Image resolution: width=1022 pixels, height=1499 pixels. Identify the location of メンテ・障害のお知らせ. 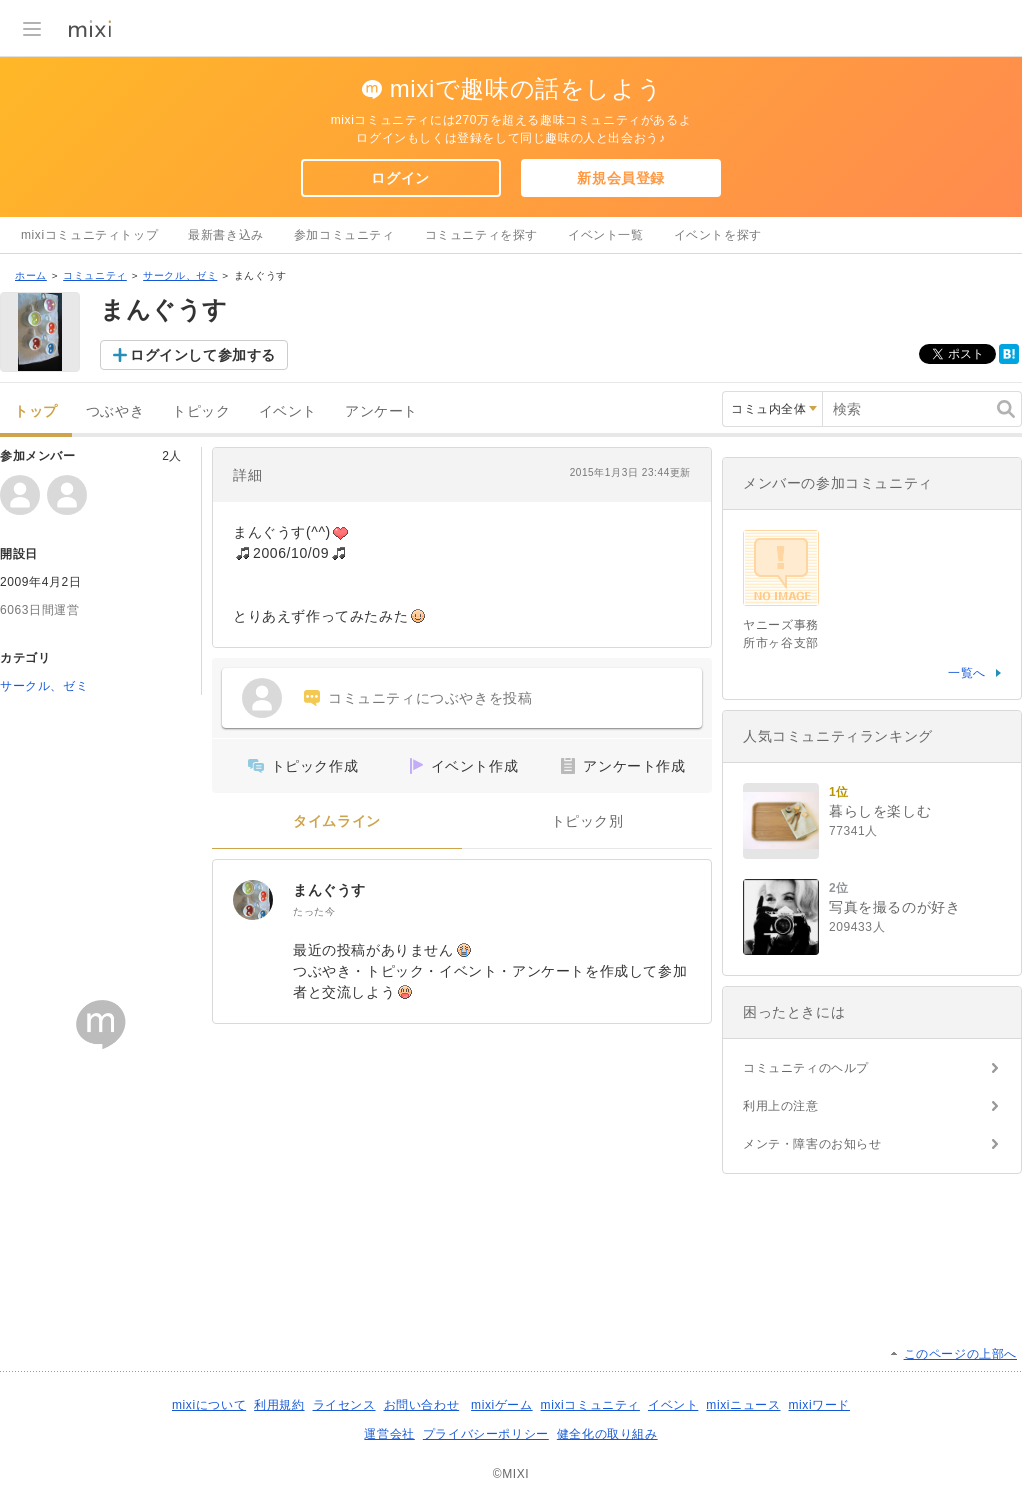
(812, 1144).